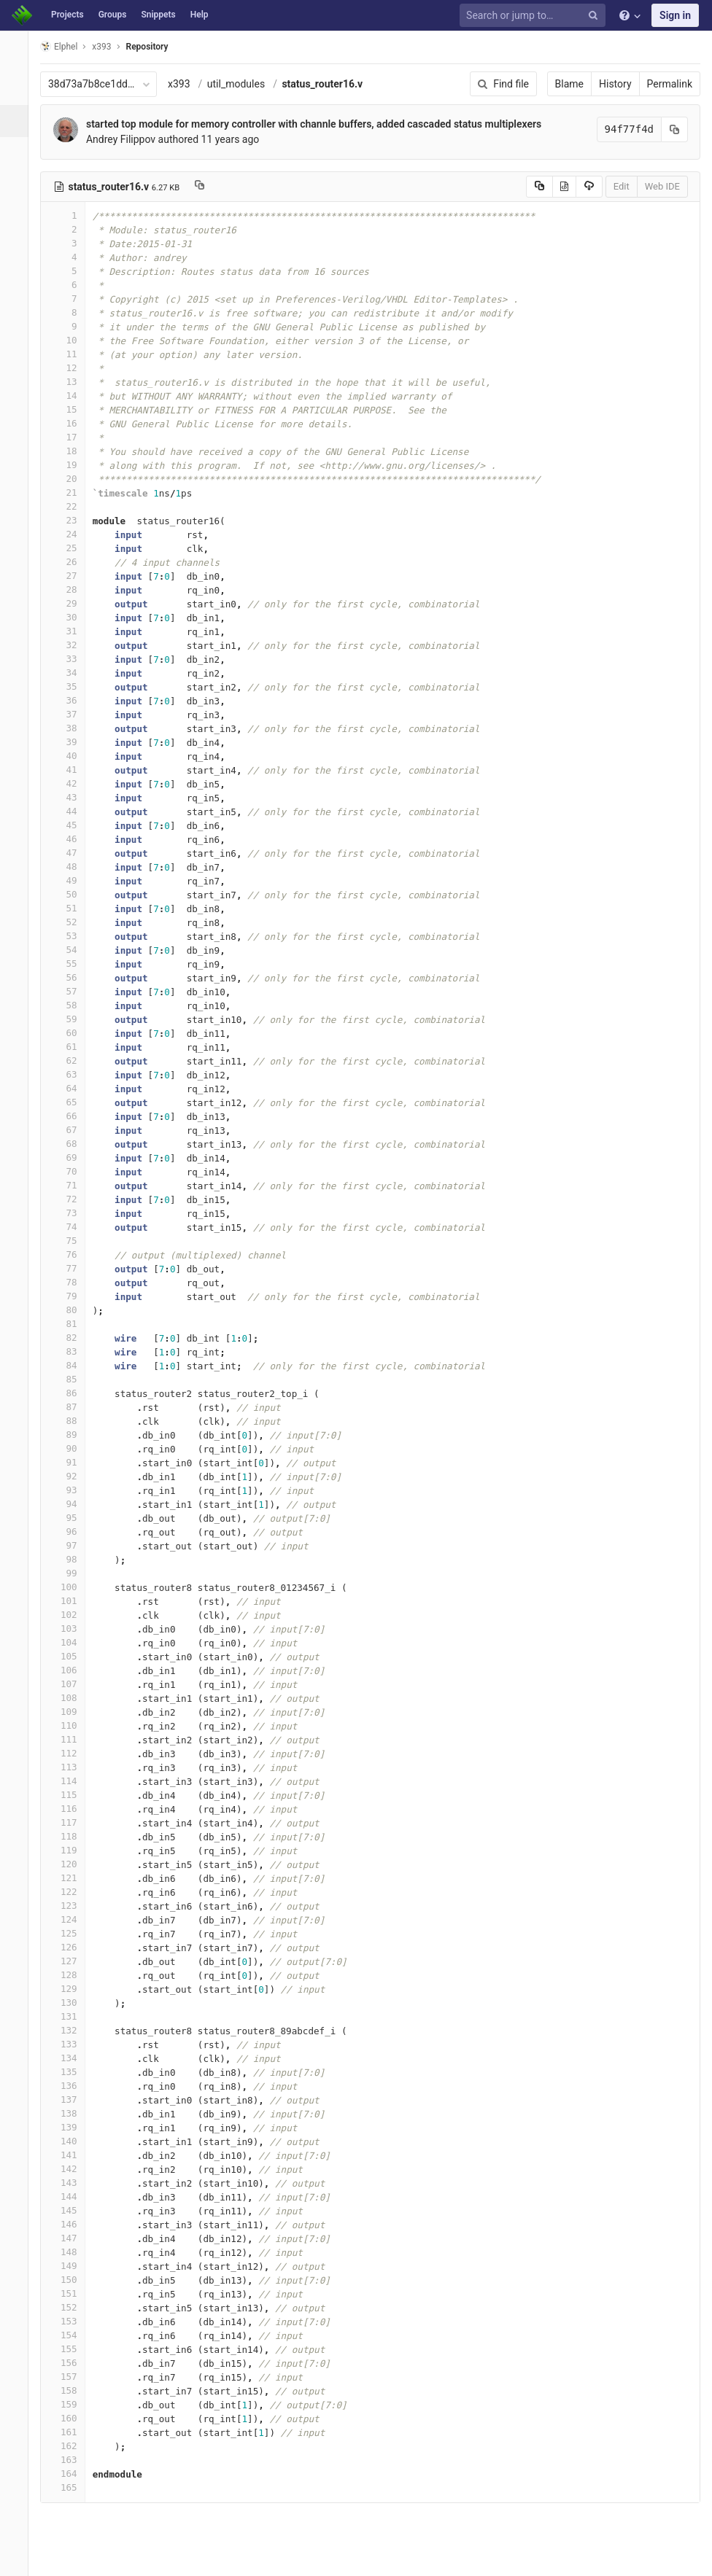  I want to click on 46, so click(70, 838).